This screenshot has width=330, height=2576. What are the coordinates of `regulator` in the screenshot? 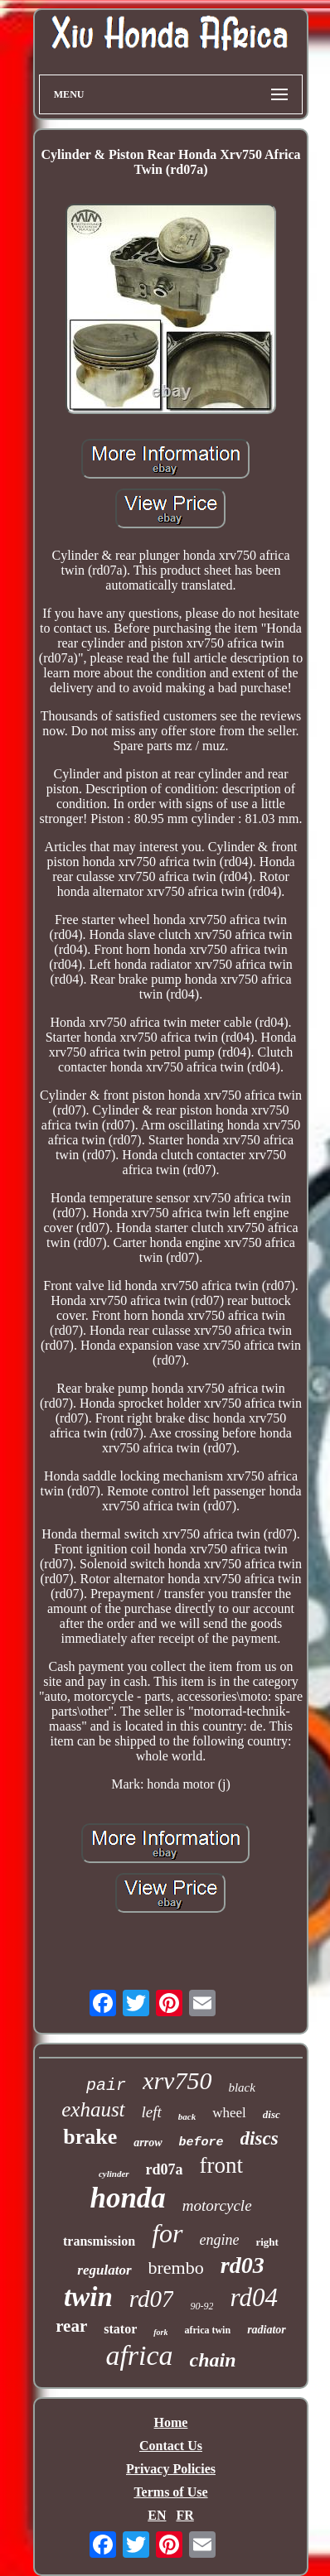 It's located at (104, 2270).